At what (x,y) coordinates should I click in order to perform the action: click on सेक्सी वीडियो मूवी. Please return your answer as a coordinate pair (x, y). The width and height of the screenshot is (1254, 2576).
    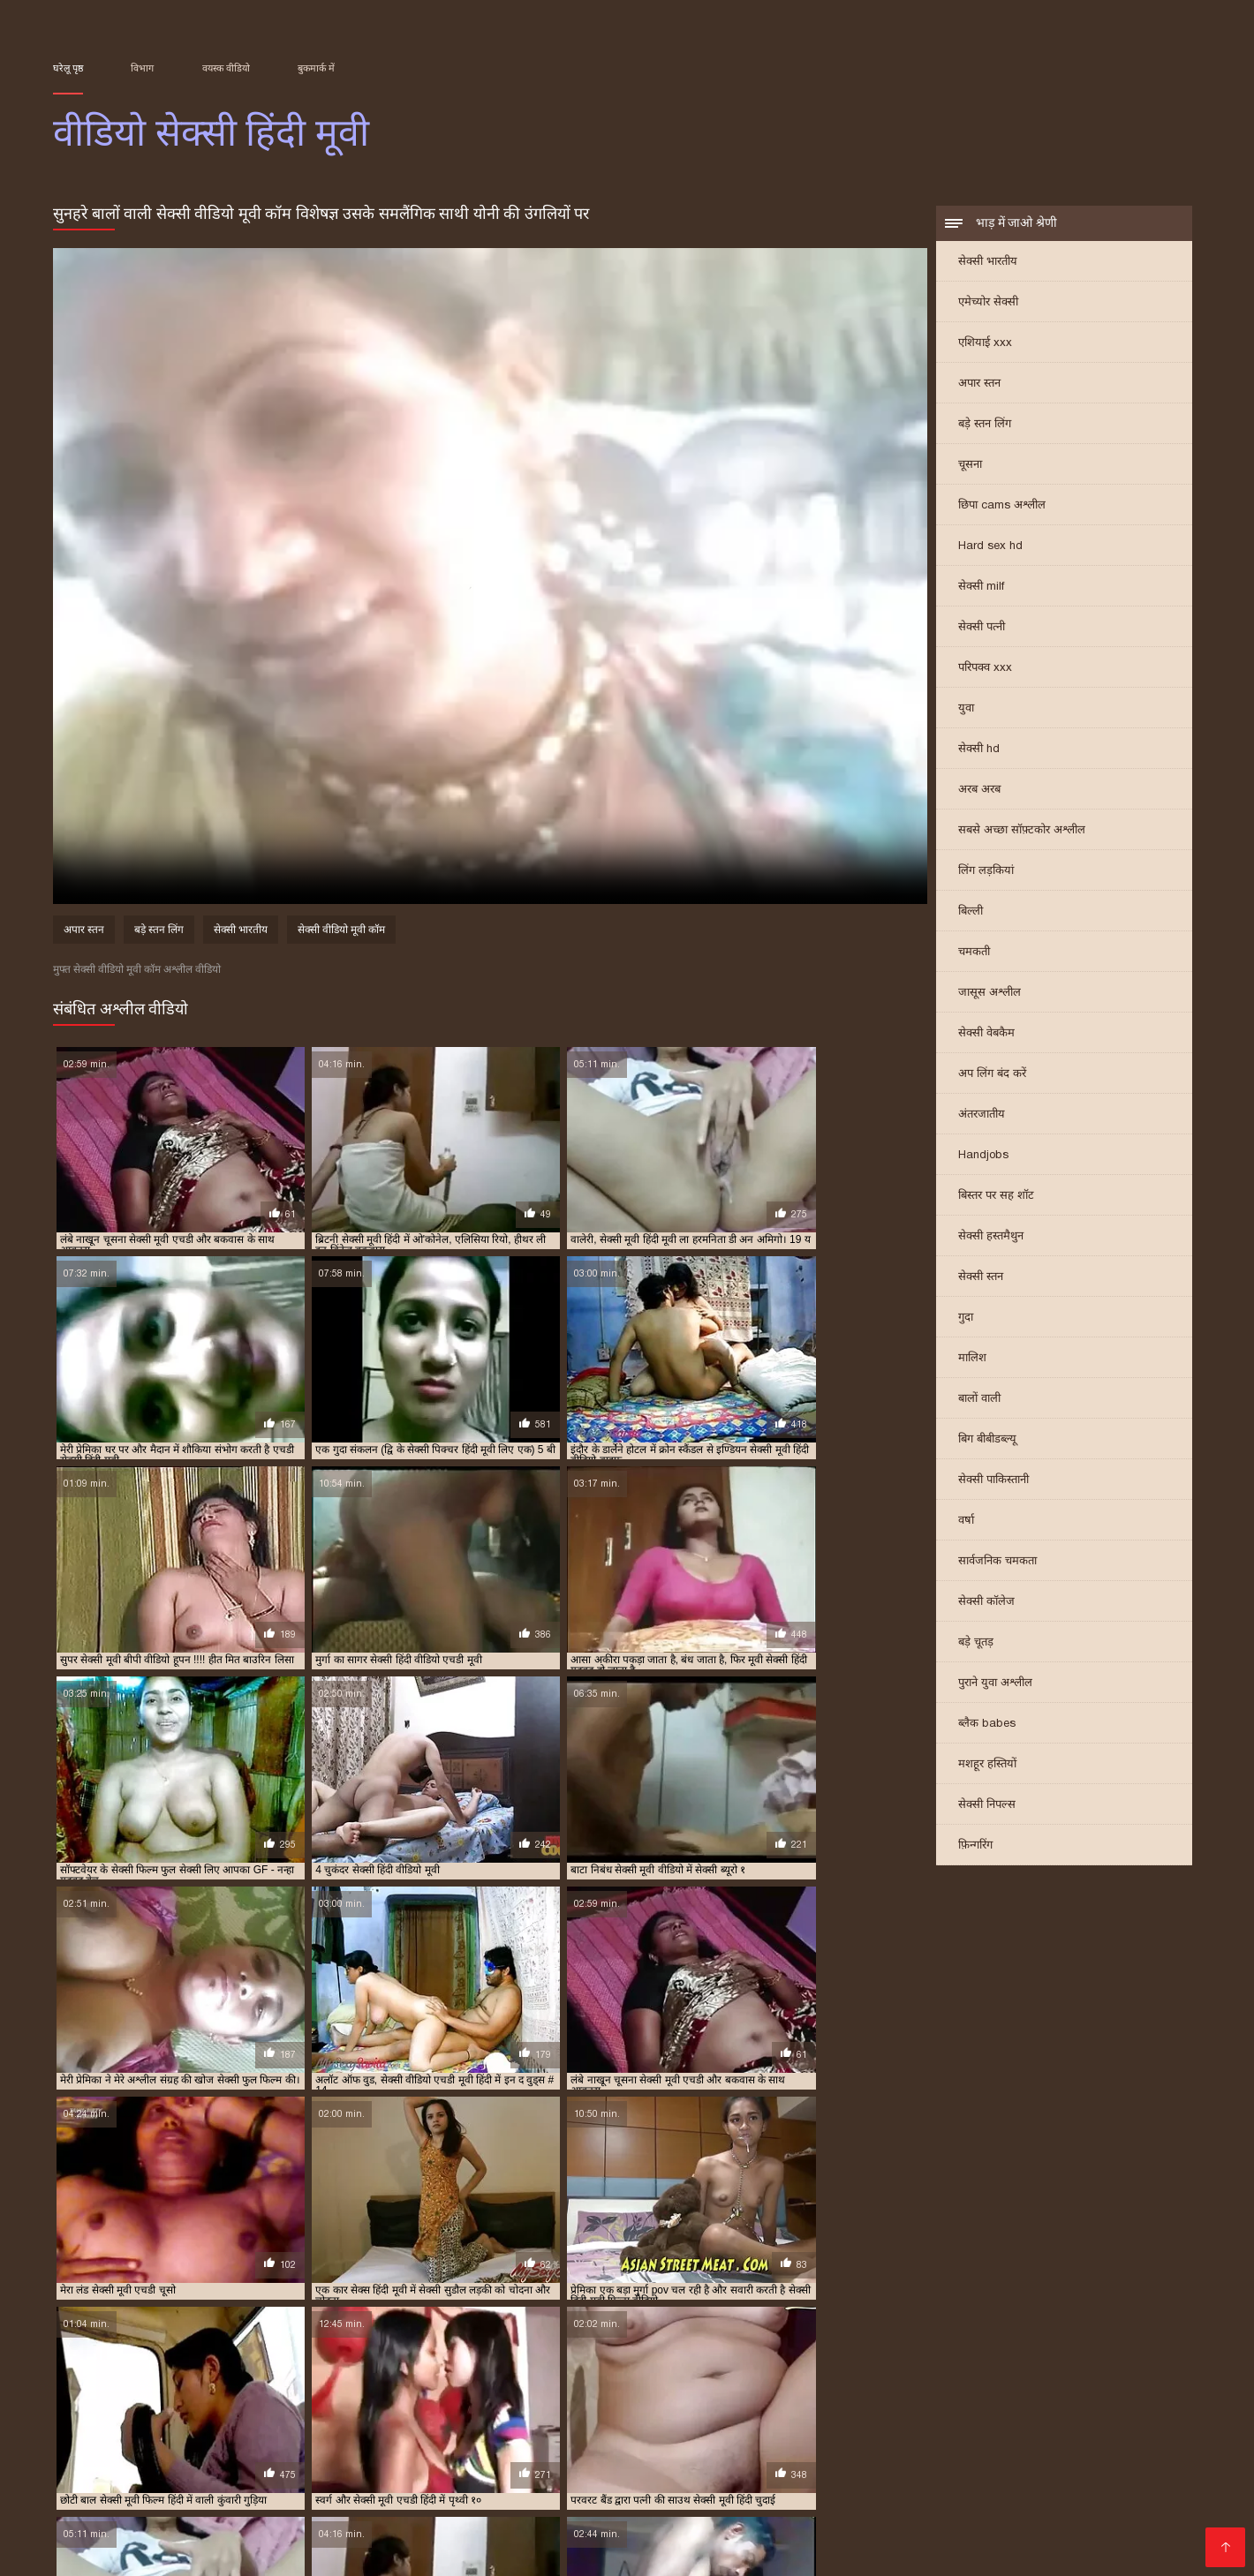
    Looking at the image, I should click on (1014, 2480).